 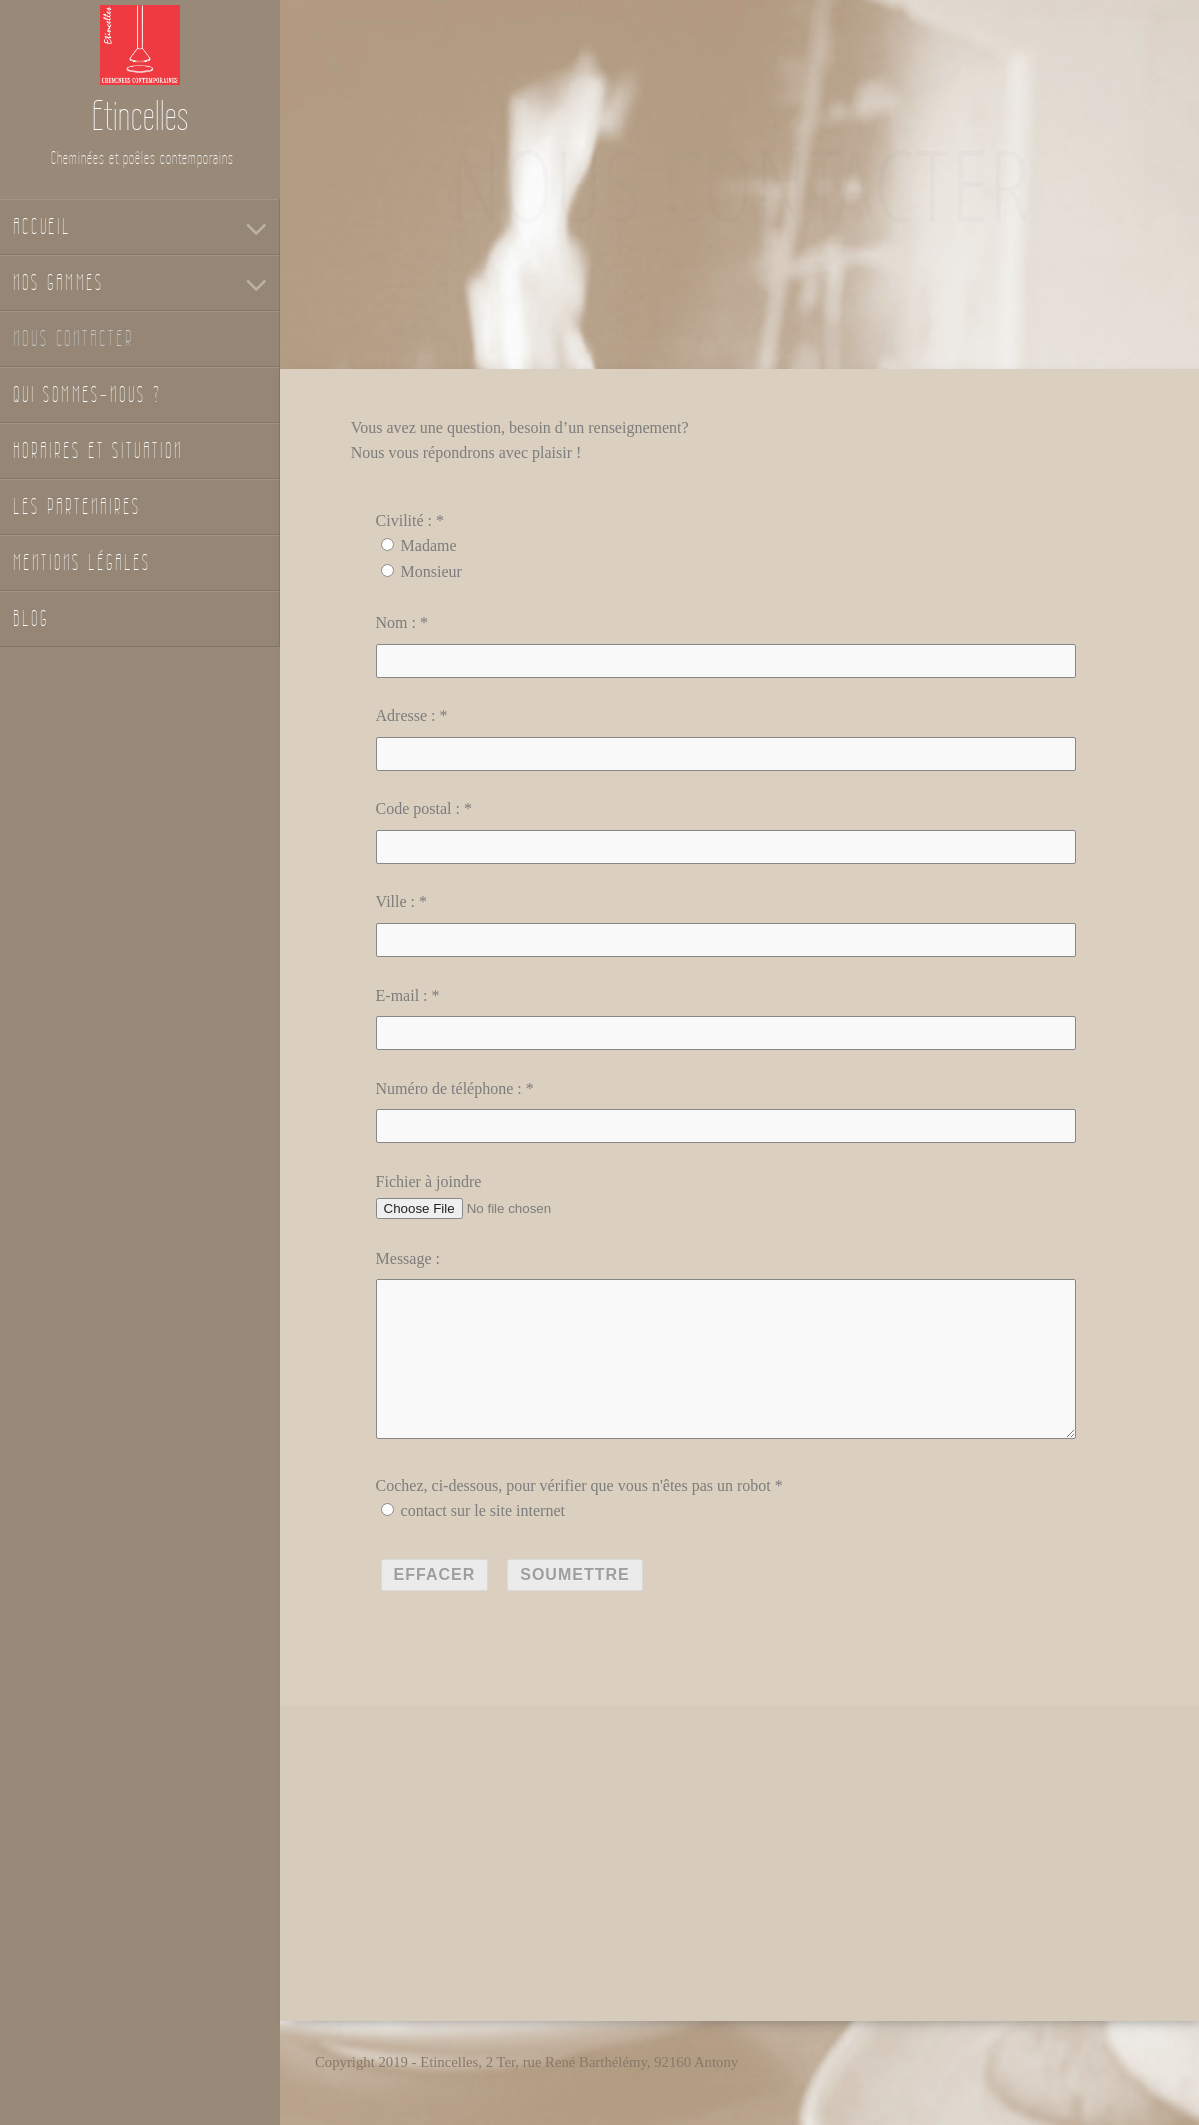 What do you see at coordinates (431, 571) in the screenshot?
I see `Monsieur` at bounding box center [431, 571].